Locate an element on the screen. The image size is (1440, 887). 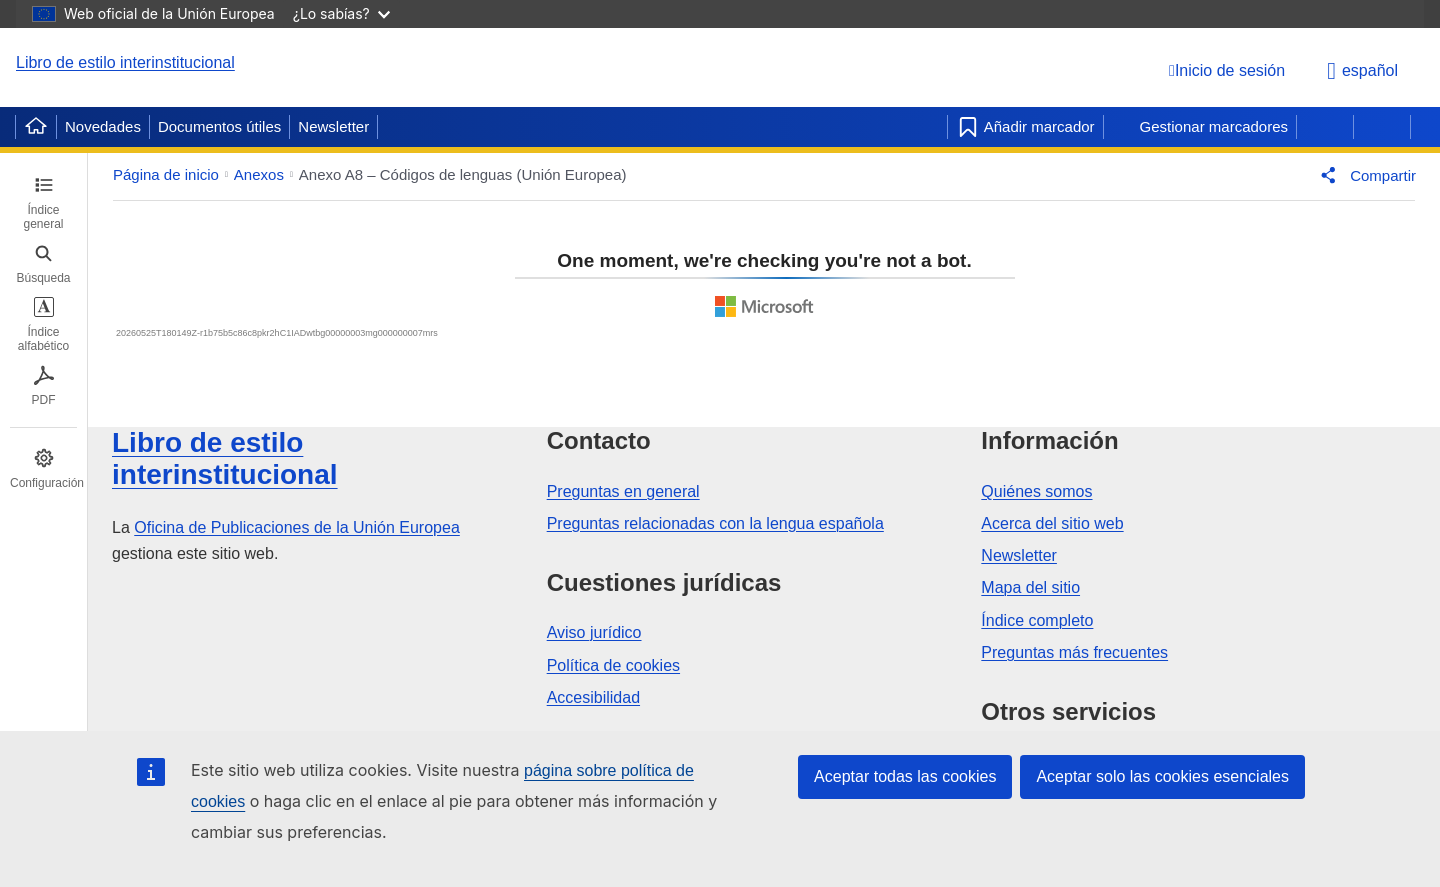
Oficina de Publicaciones de la Unión Europea is located at coordinates (297, 527).